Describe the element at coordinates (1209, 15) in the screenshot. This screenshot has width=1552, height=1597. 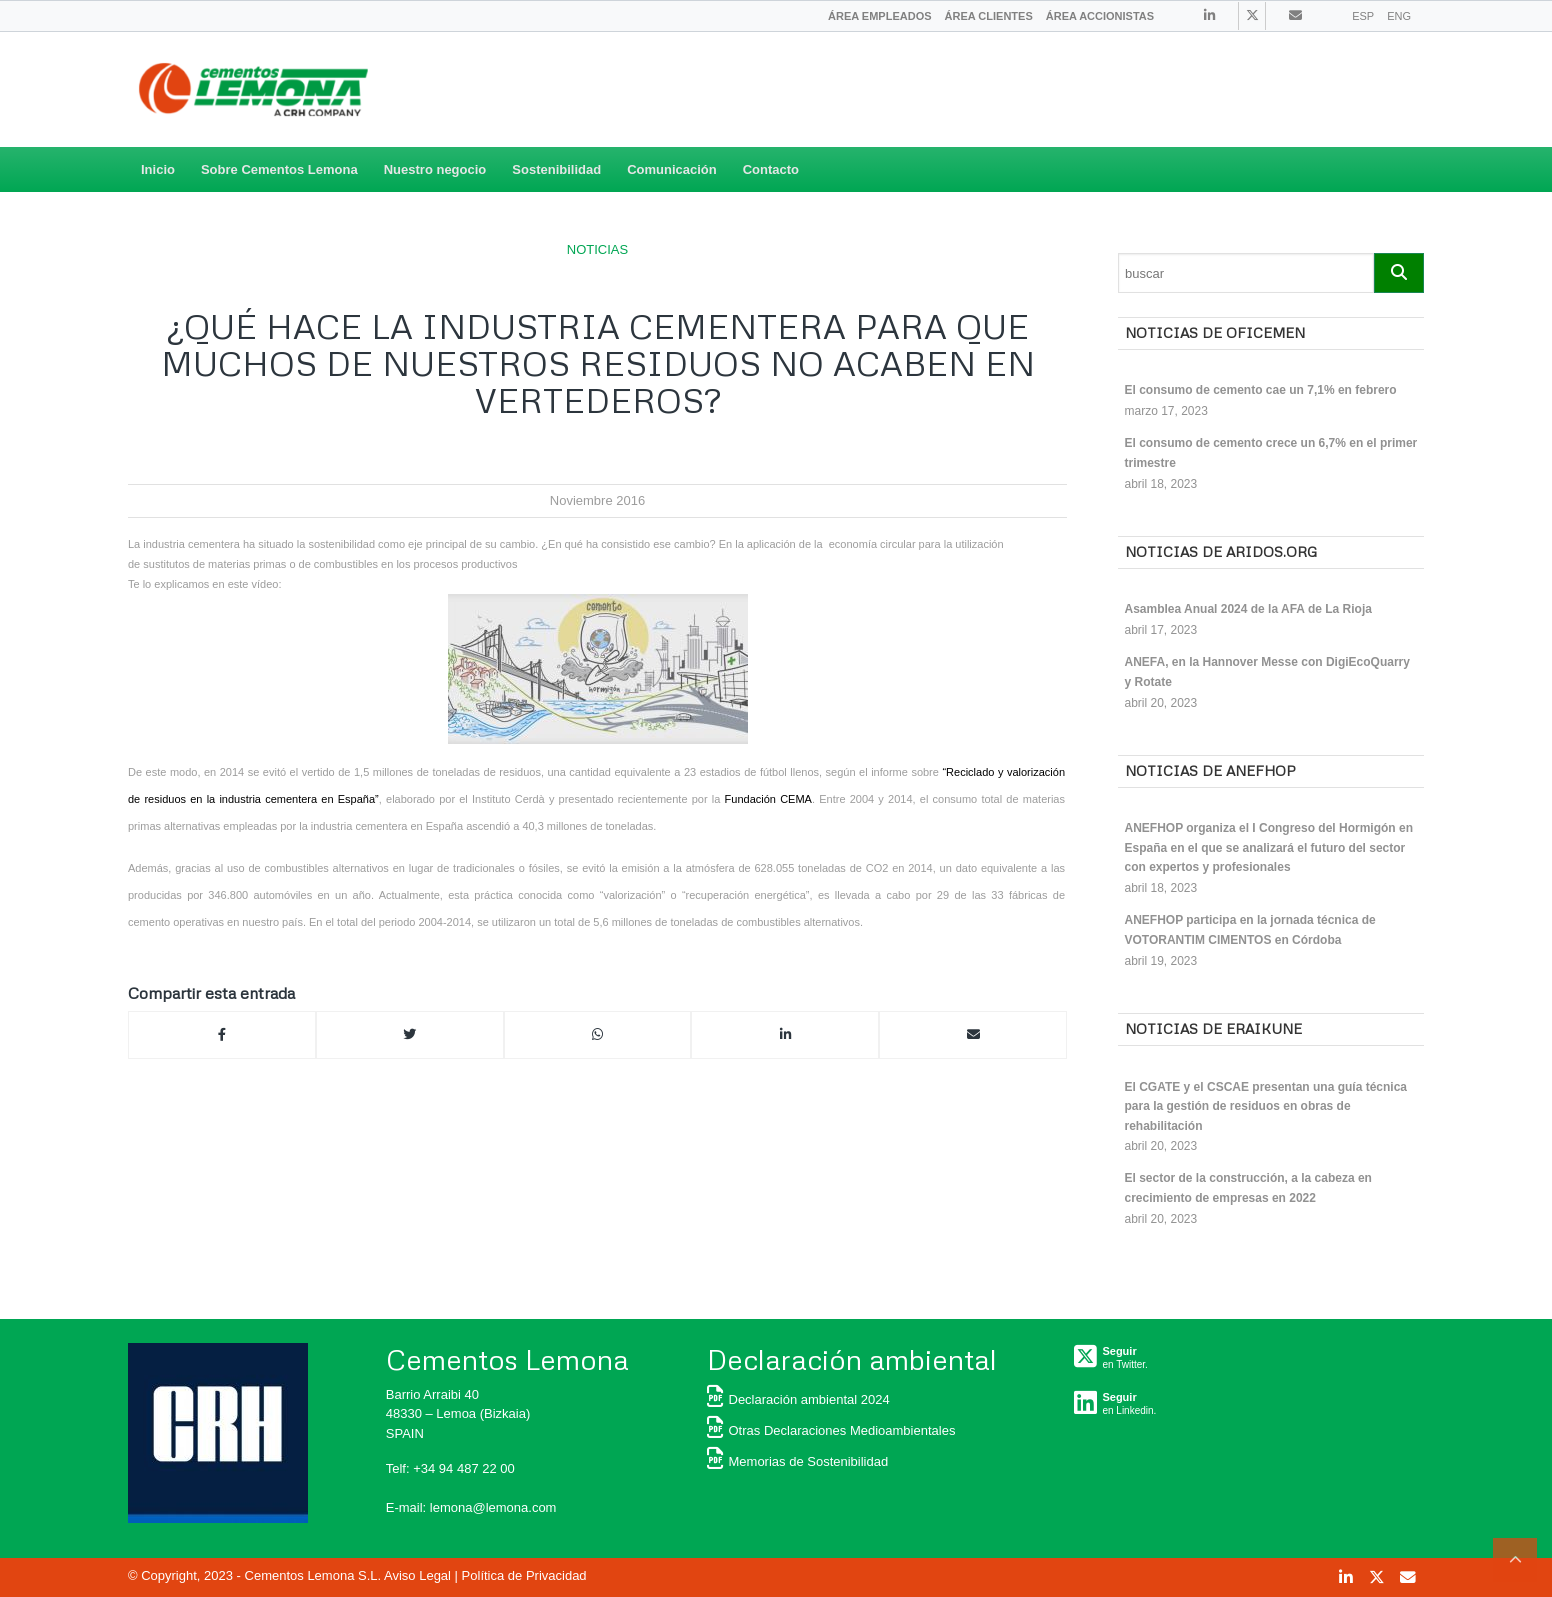
I see `[Link to Linkedin]` at that location.